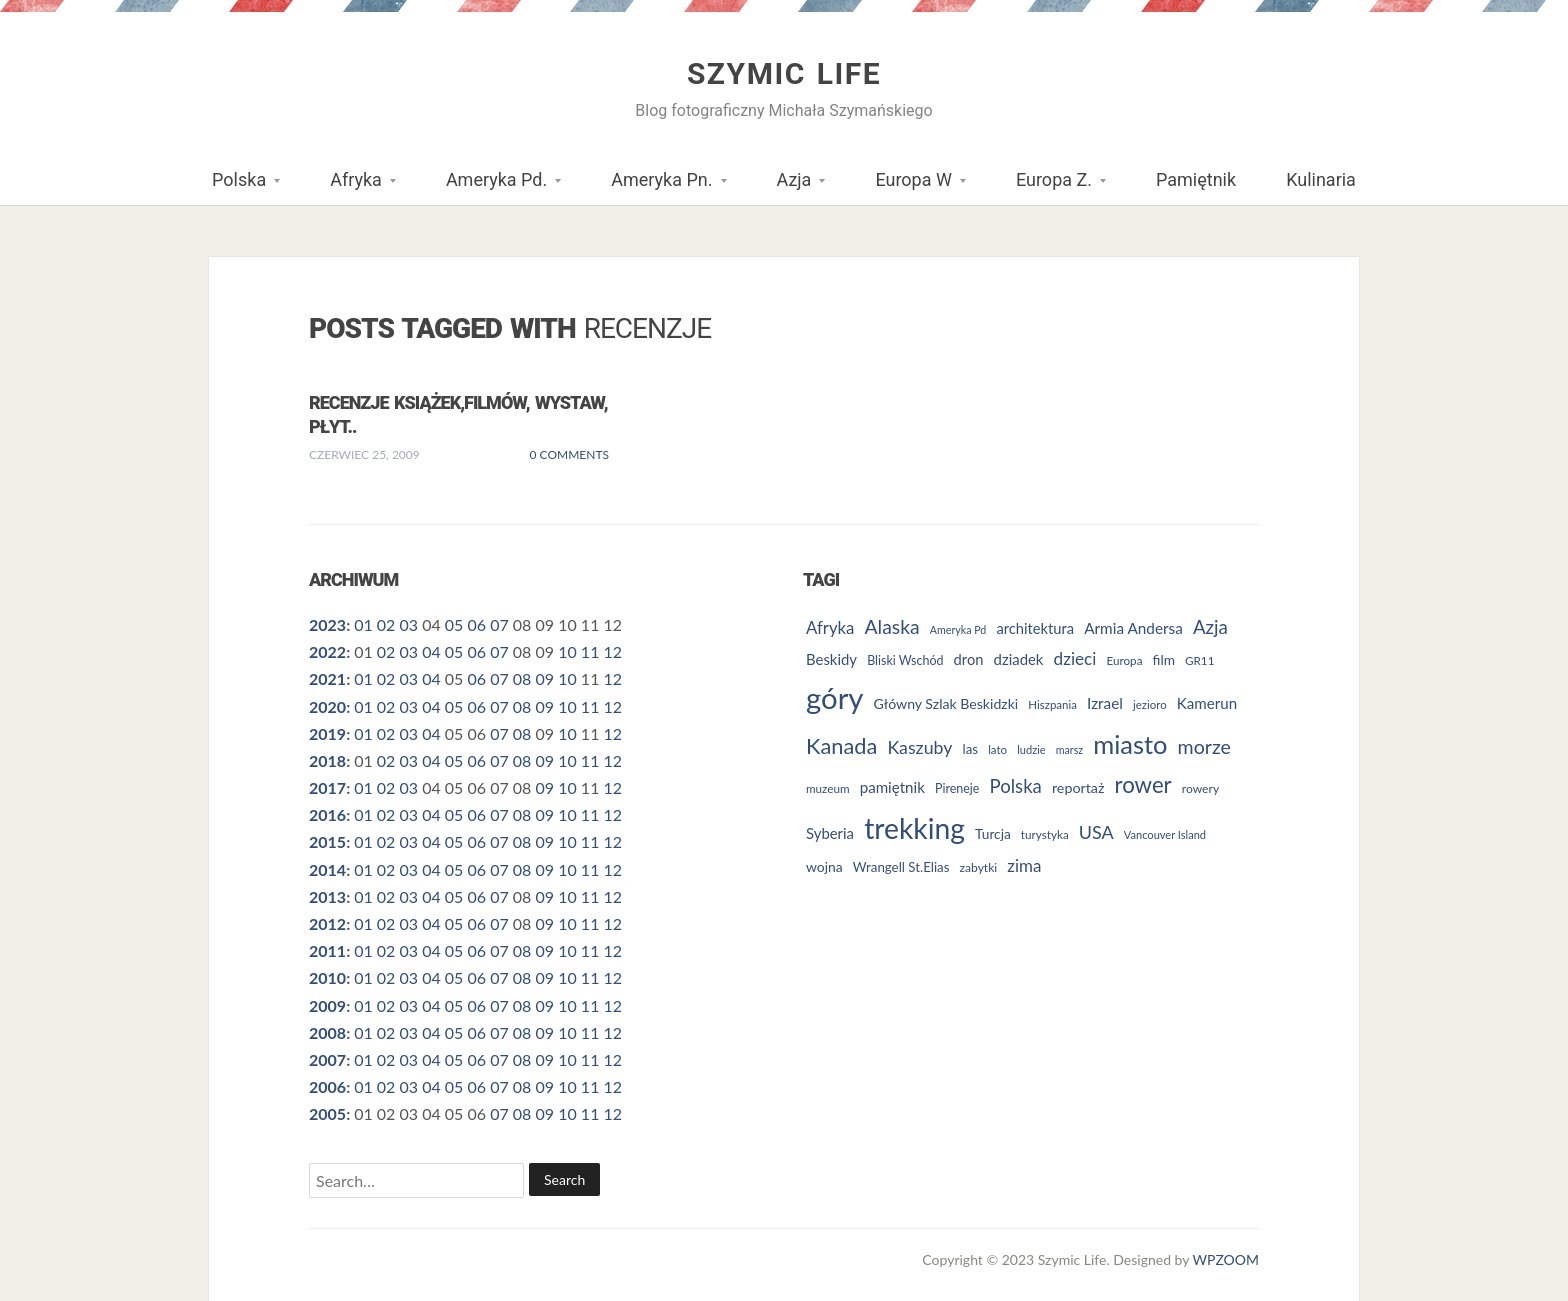 This screenshot has height=1301, width=1568. Describe the element at coordinates (1165, 834) in the screenshot. I see `Vancouver Island [Vancouver Island (23 elementy)]` at that location.